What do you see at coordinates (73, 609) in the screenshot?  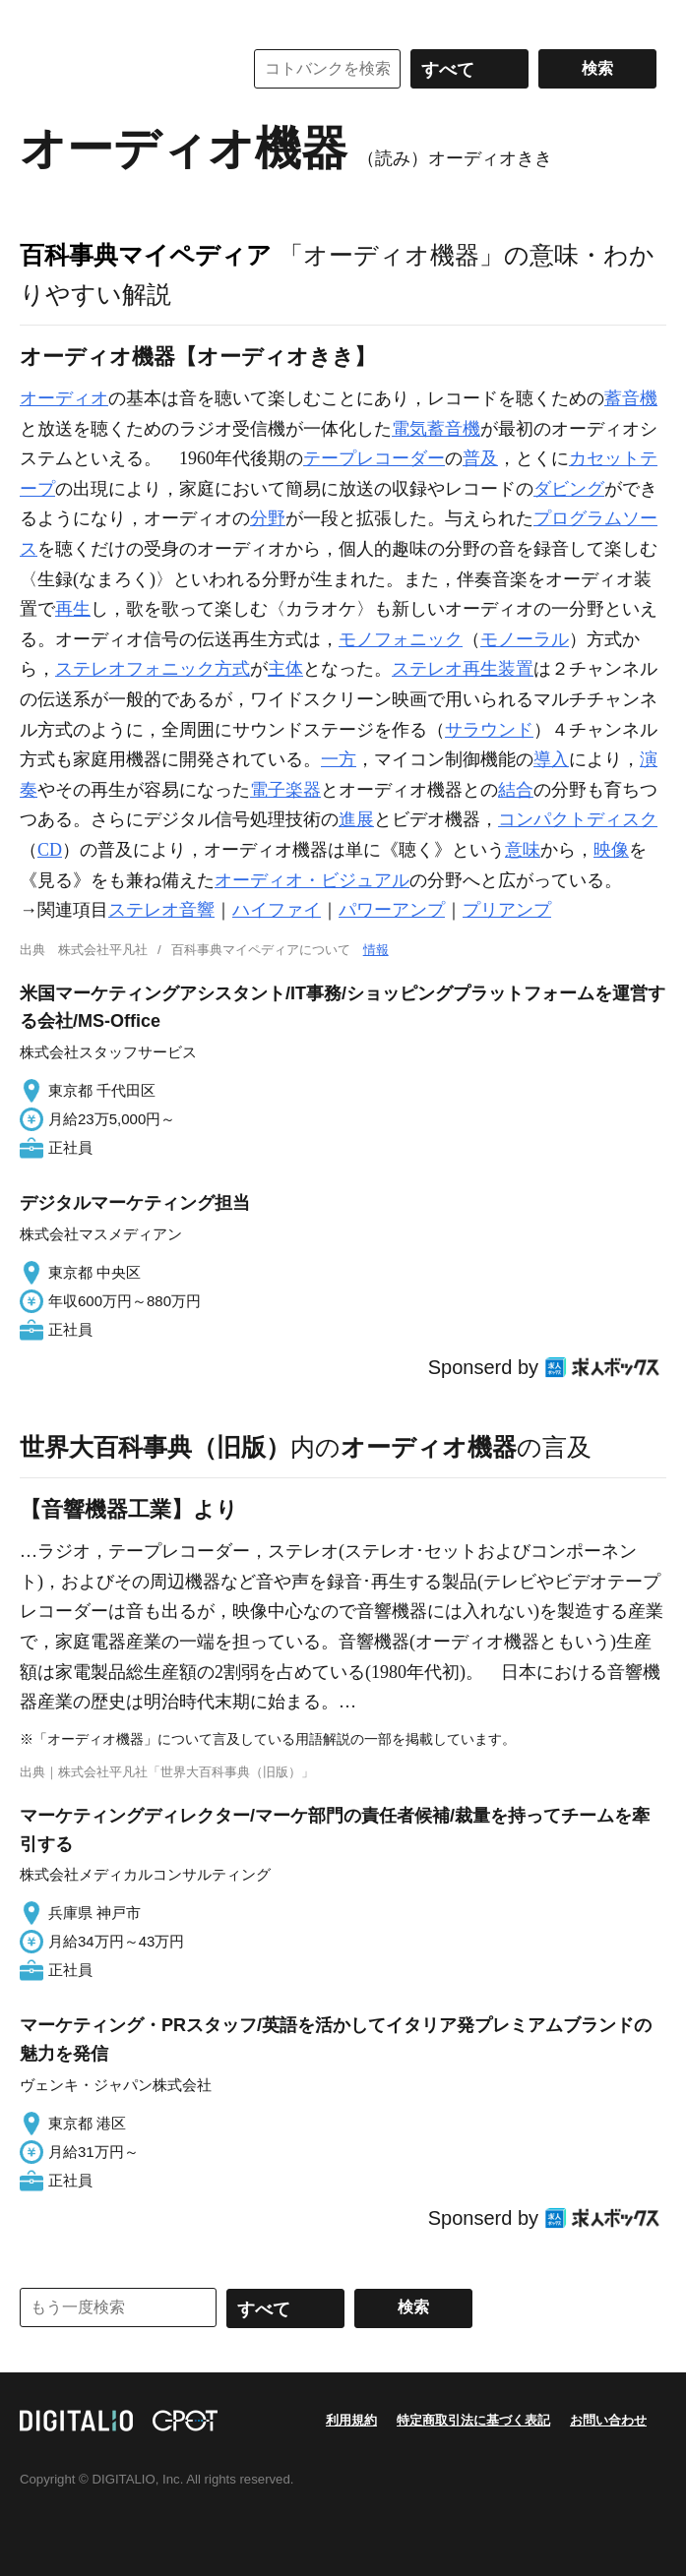 I see `再生` at bounding box center [73, 609].